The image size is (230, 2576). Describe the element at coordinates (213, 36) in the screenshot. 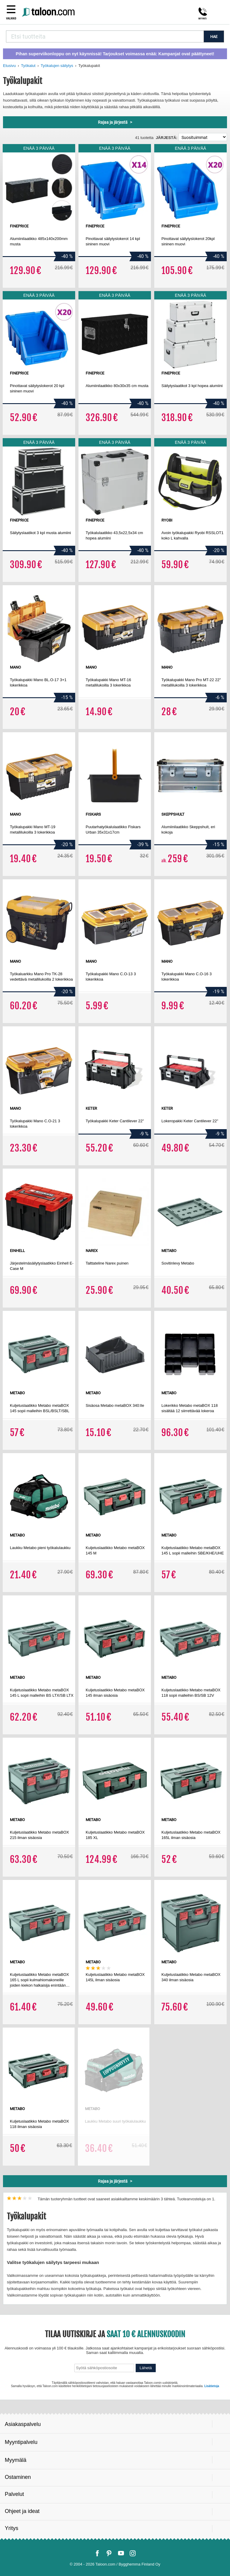

I see `HAE` at that location.